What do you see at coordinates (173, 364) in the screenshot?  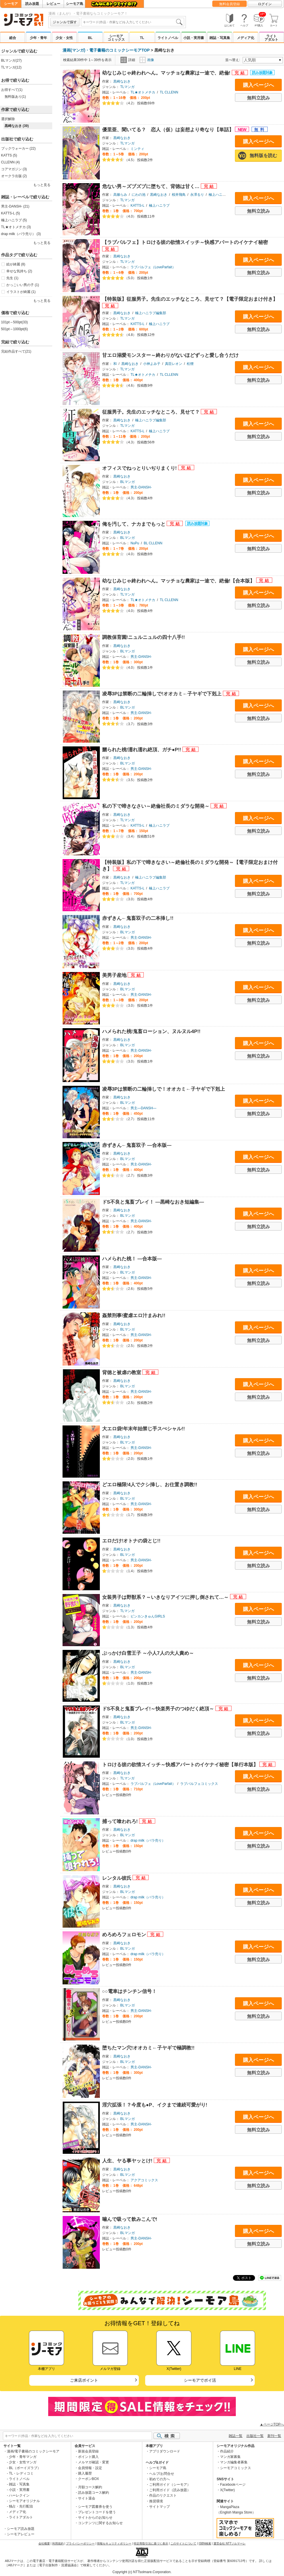 I see `真臣レオン` at bounding box center [173, 364].